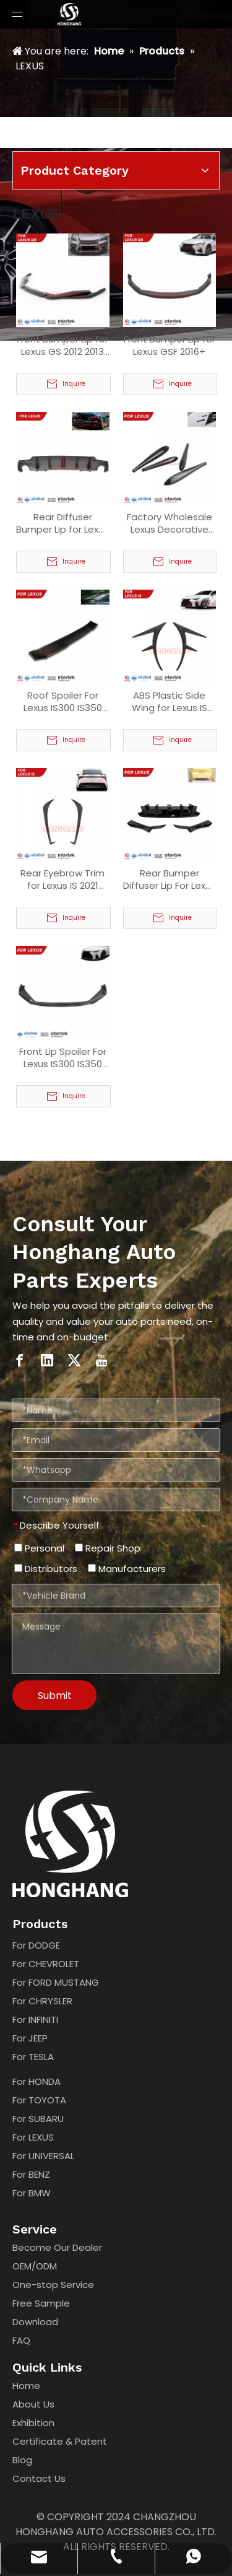 This screenshot has width=232, height=2576. What do you see at coordinates (39, 2100) in the screenshot?
I see `For TOYOTA` at bounding box center [39, 2100].